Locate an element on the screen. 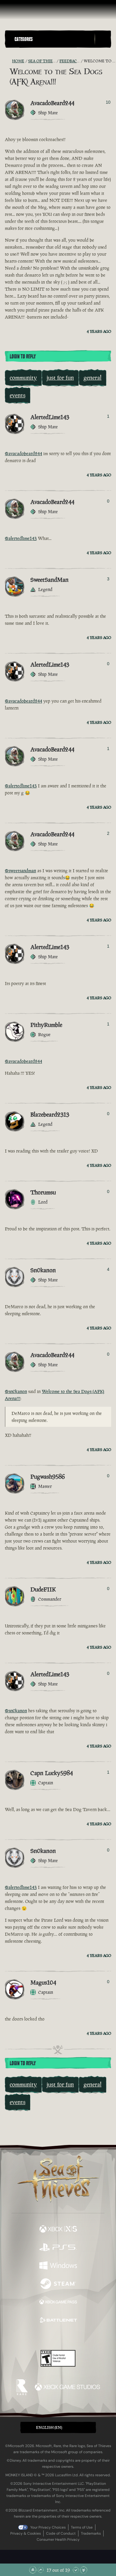 This screenshot has width=116, height=2576. [Scroll to the Top] is located at coordinates (32, 2570).